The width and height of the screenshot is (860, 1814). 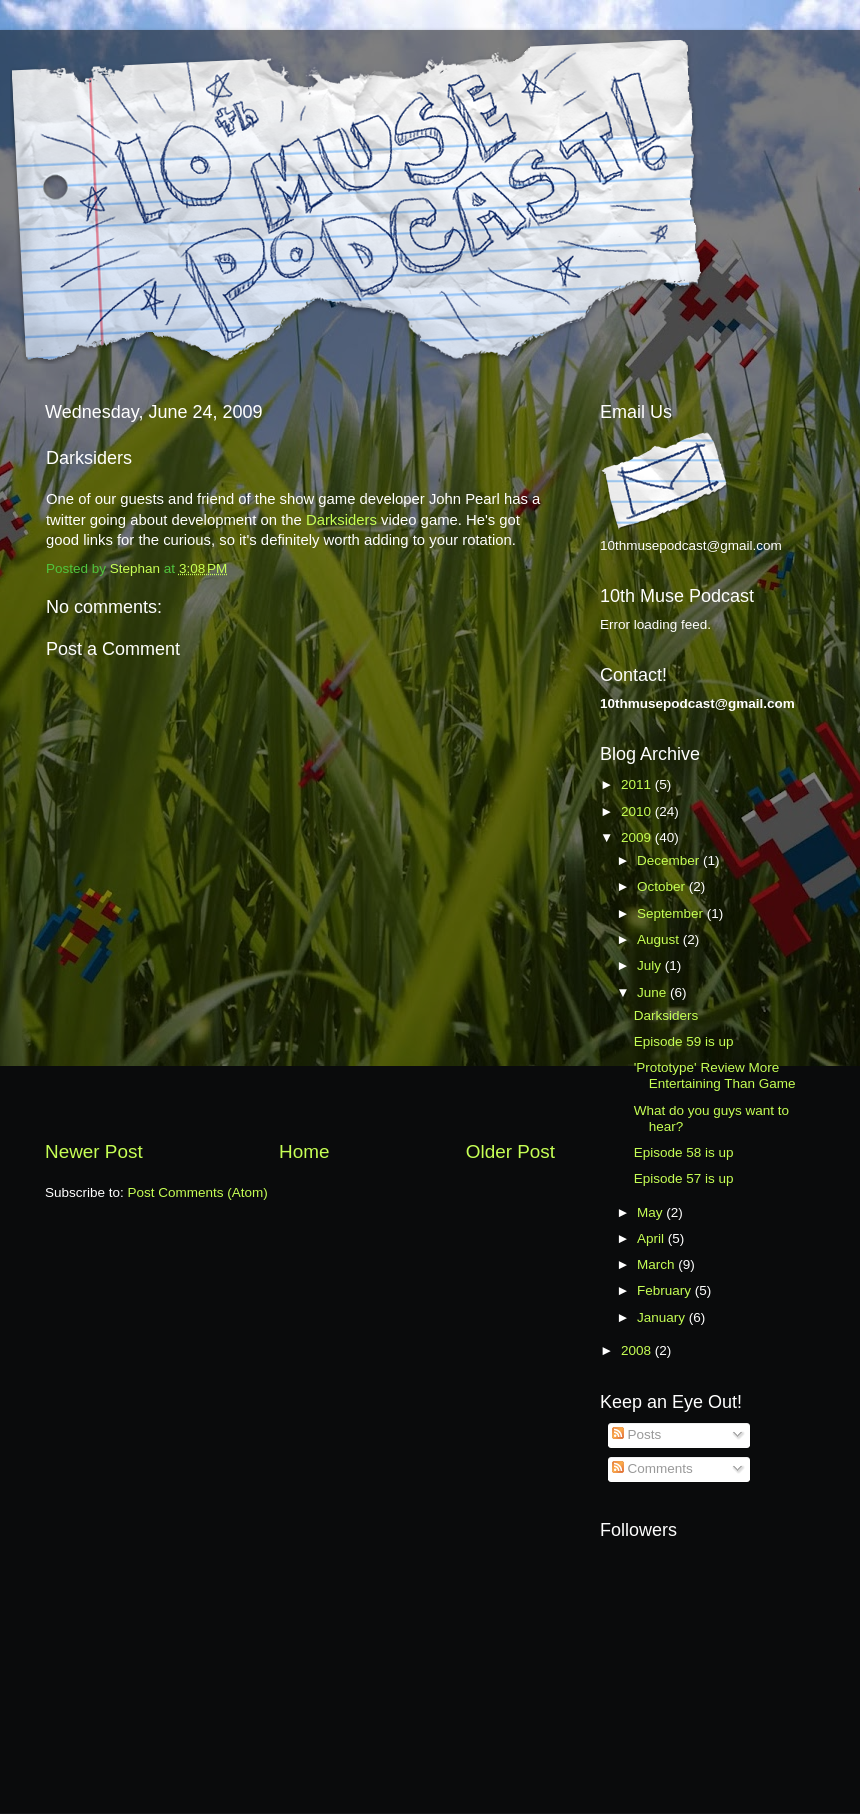 What do you see at coordinates (652, 1468) in the screenshot?
I see `Comments` at bounding box center [652, 1468].